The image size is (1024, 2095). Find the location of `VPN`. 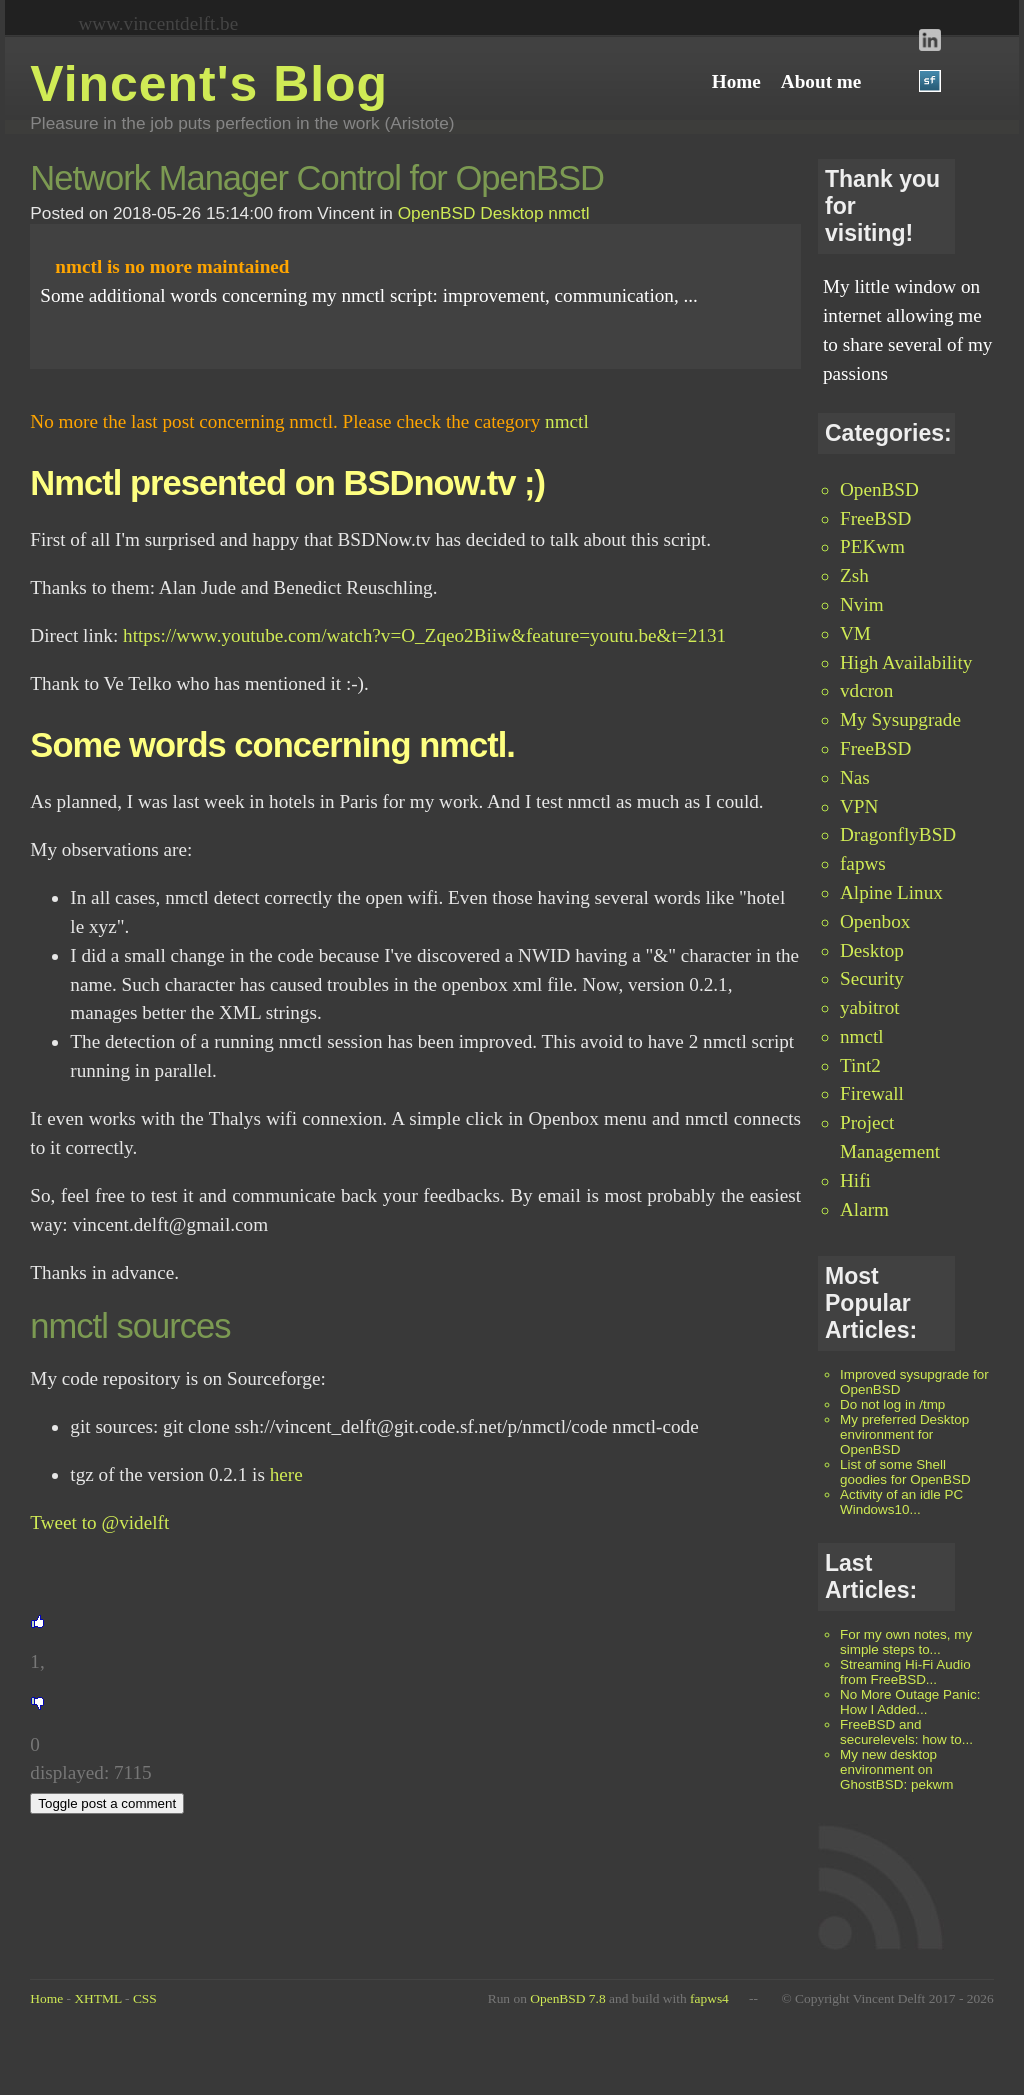

VPN is located at coordinates (859, 806).